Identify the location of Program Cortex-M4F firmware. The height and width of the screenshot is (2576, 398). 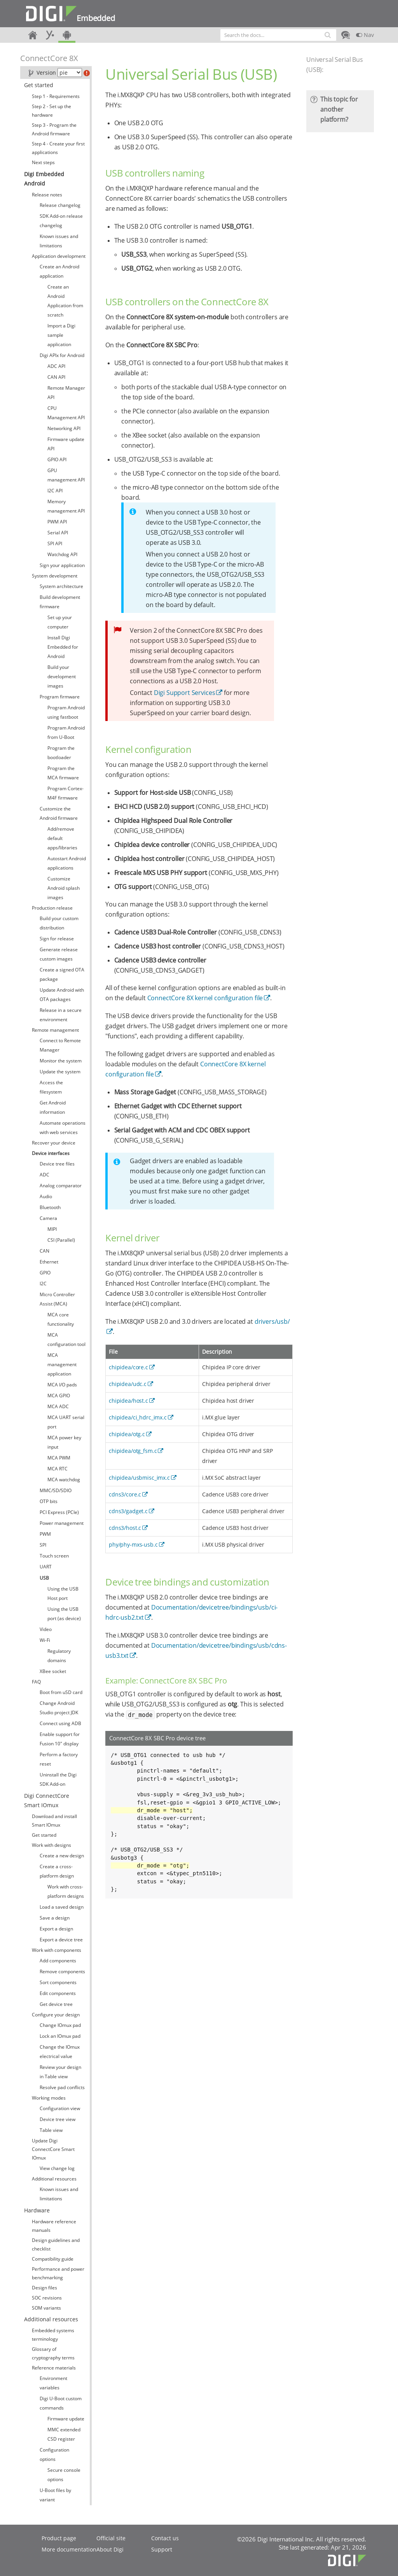
(65, 793).